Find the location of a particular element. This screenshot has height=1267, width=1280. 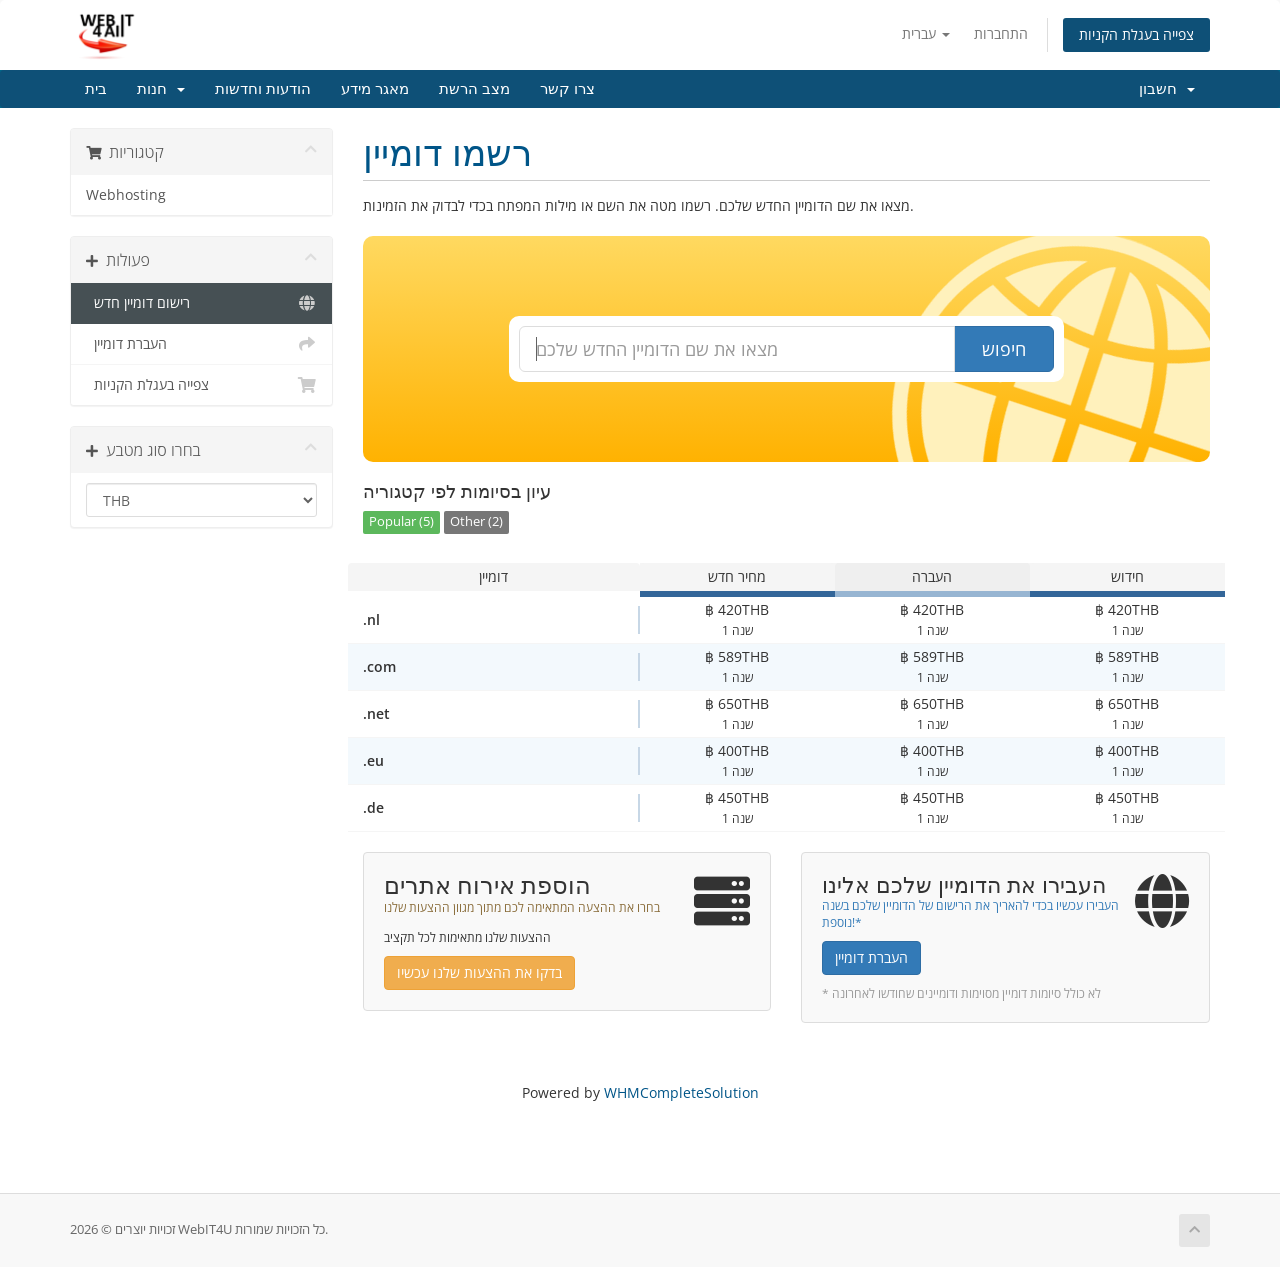

התחברות is located at coordinates (1001, 33).